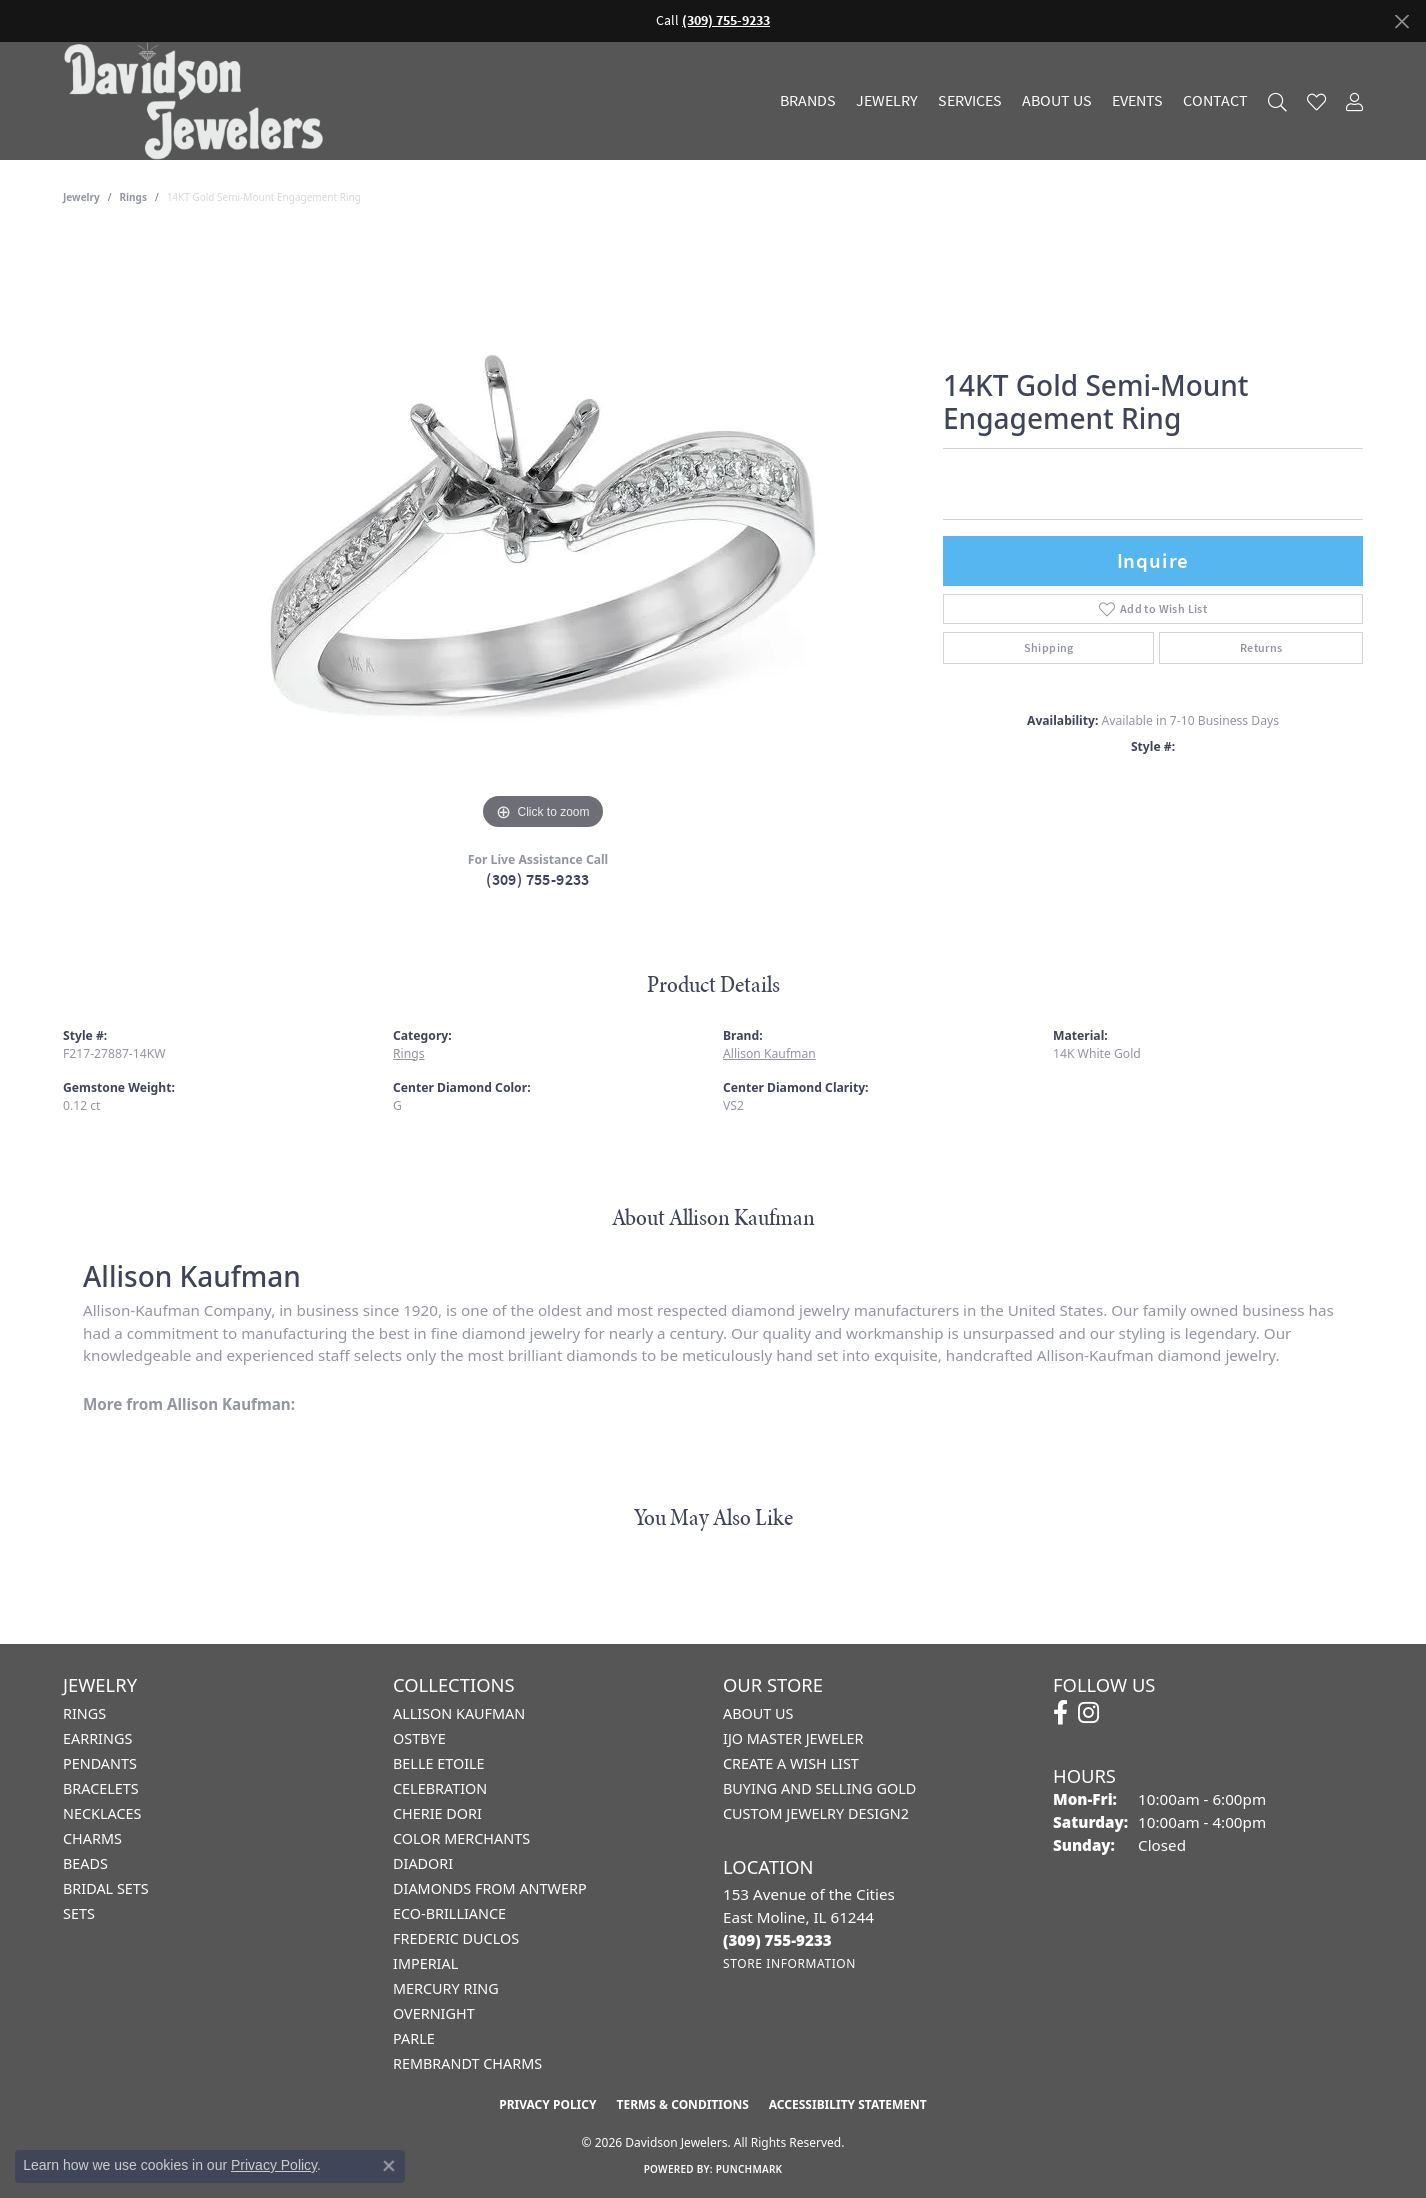 Image resolution: width=1426 pixels, height=2198 pixels. What do you see at coordinates (1060, 1713) in the screenshot?
I see `[Follow us on facebook (opens in new tab)]` at bounding box center [1060, 1713].